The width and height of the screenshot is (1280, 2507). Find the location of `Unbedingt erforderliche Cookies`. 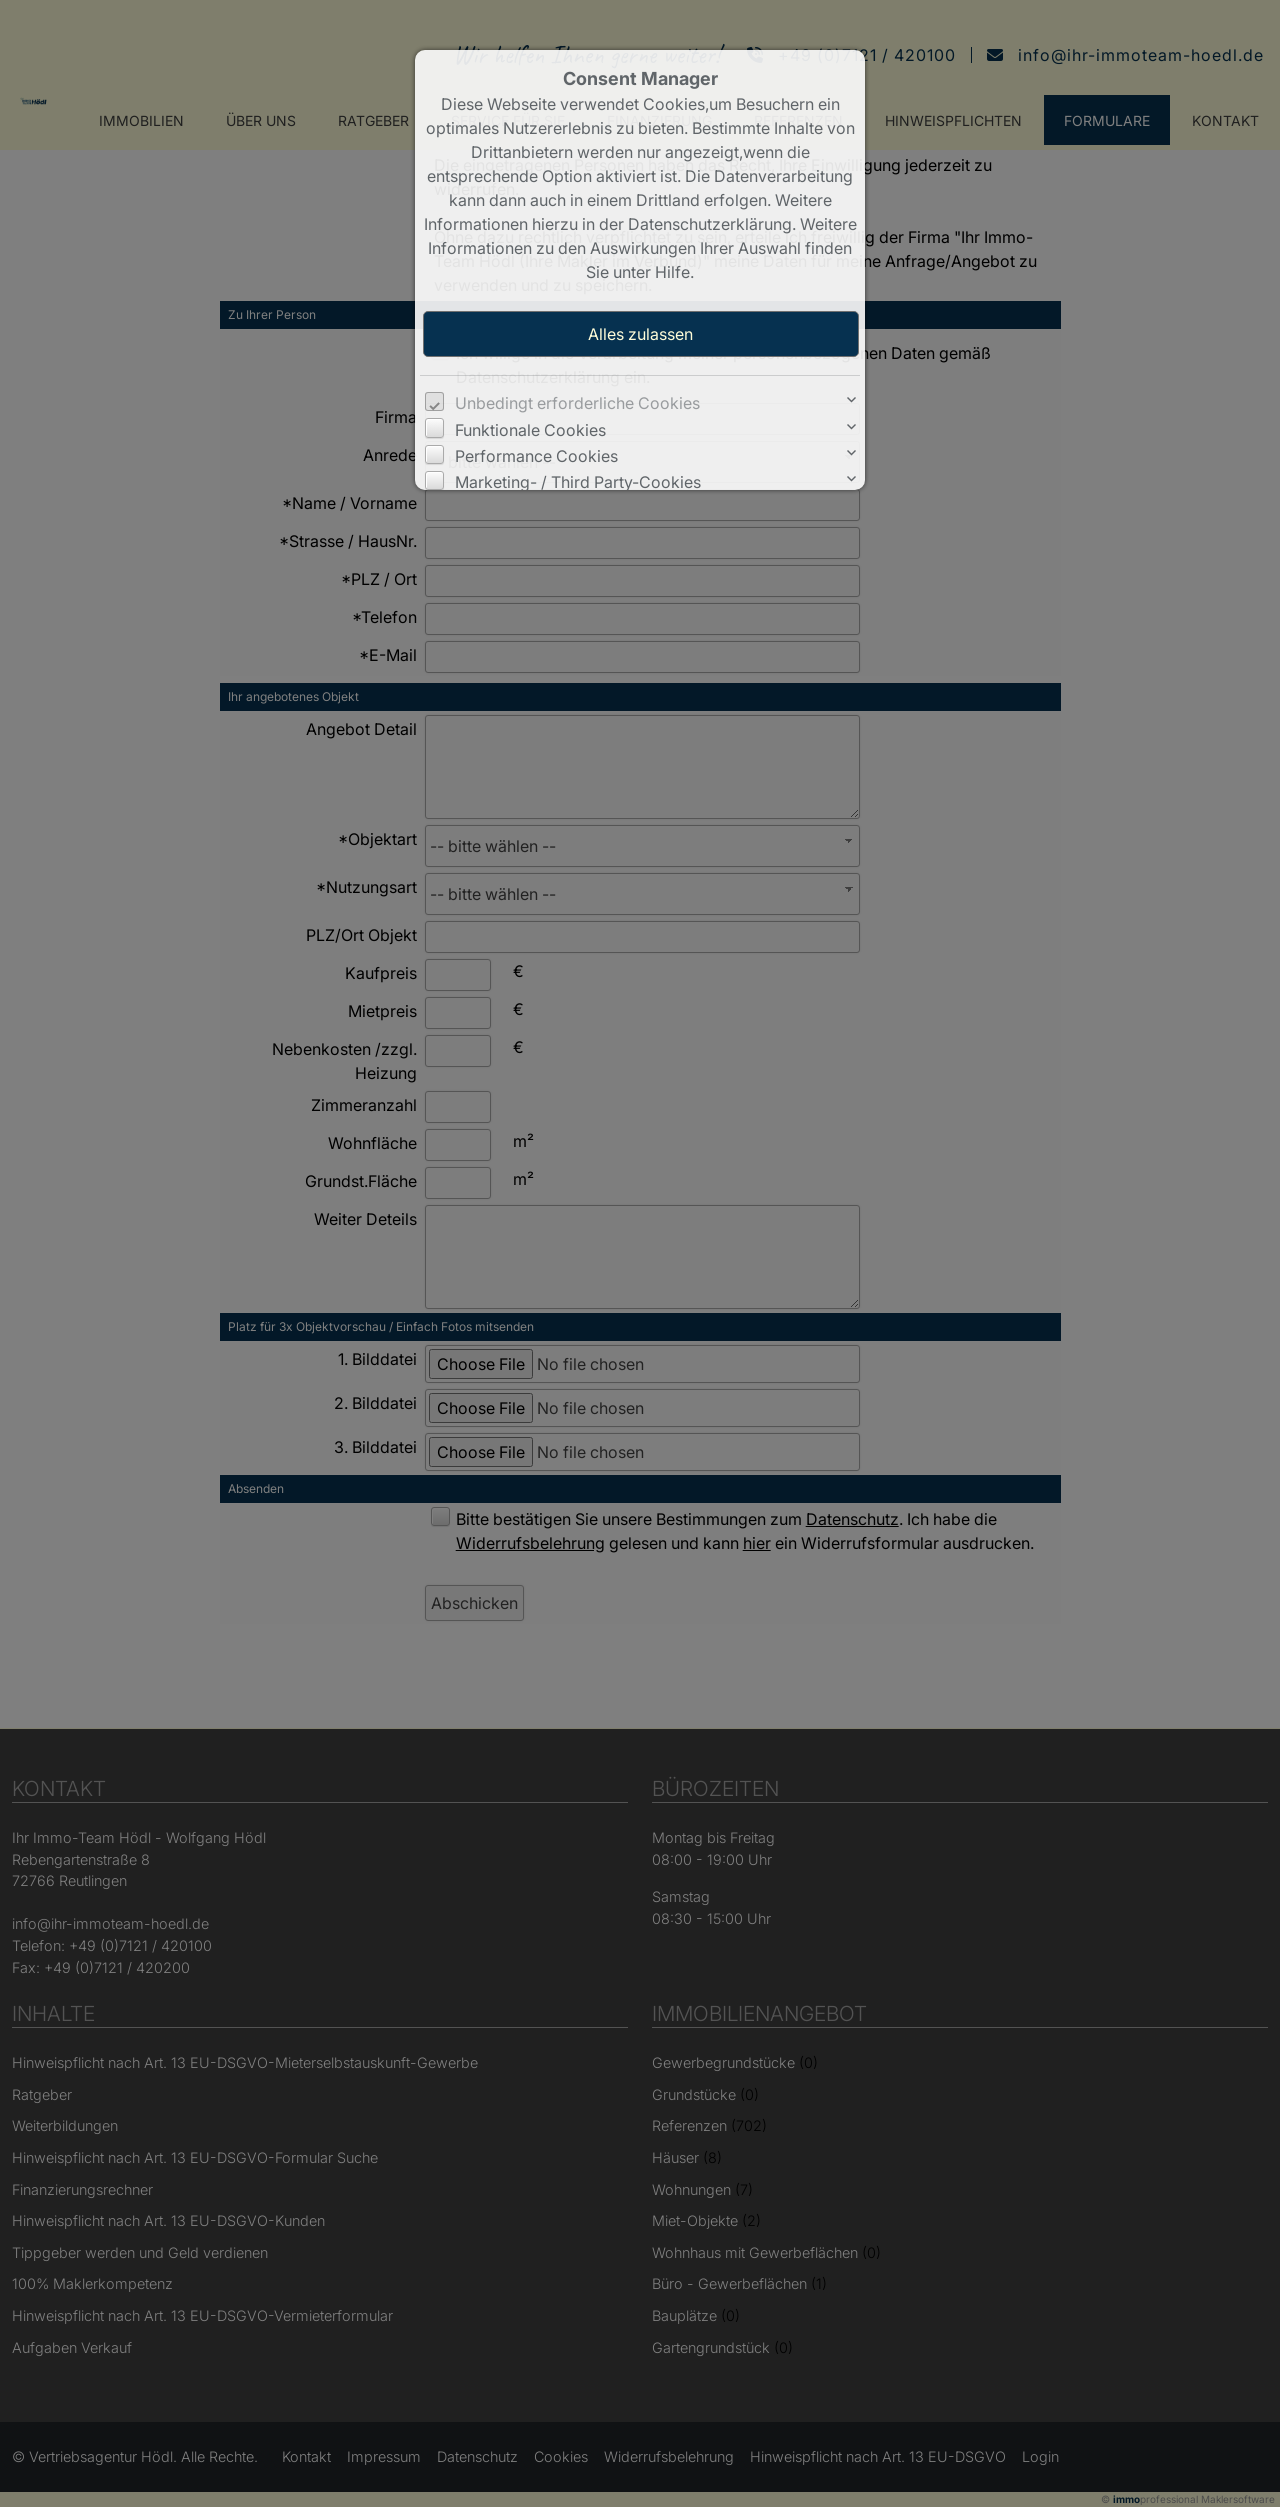

Unbedingt erforderliche Cookies is located at coordinates (577, 403).